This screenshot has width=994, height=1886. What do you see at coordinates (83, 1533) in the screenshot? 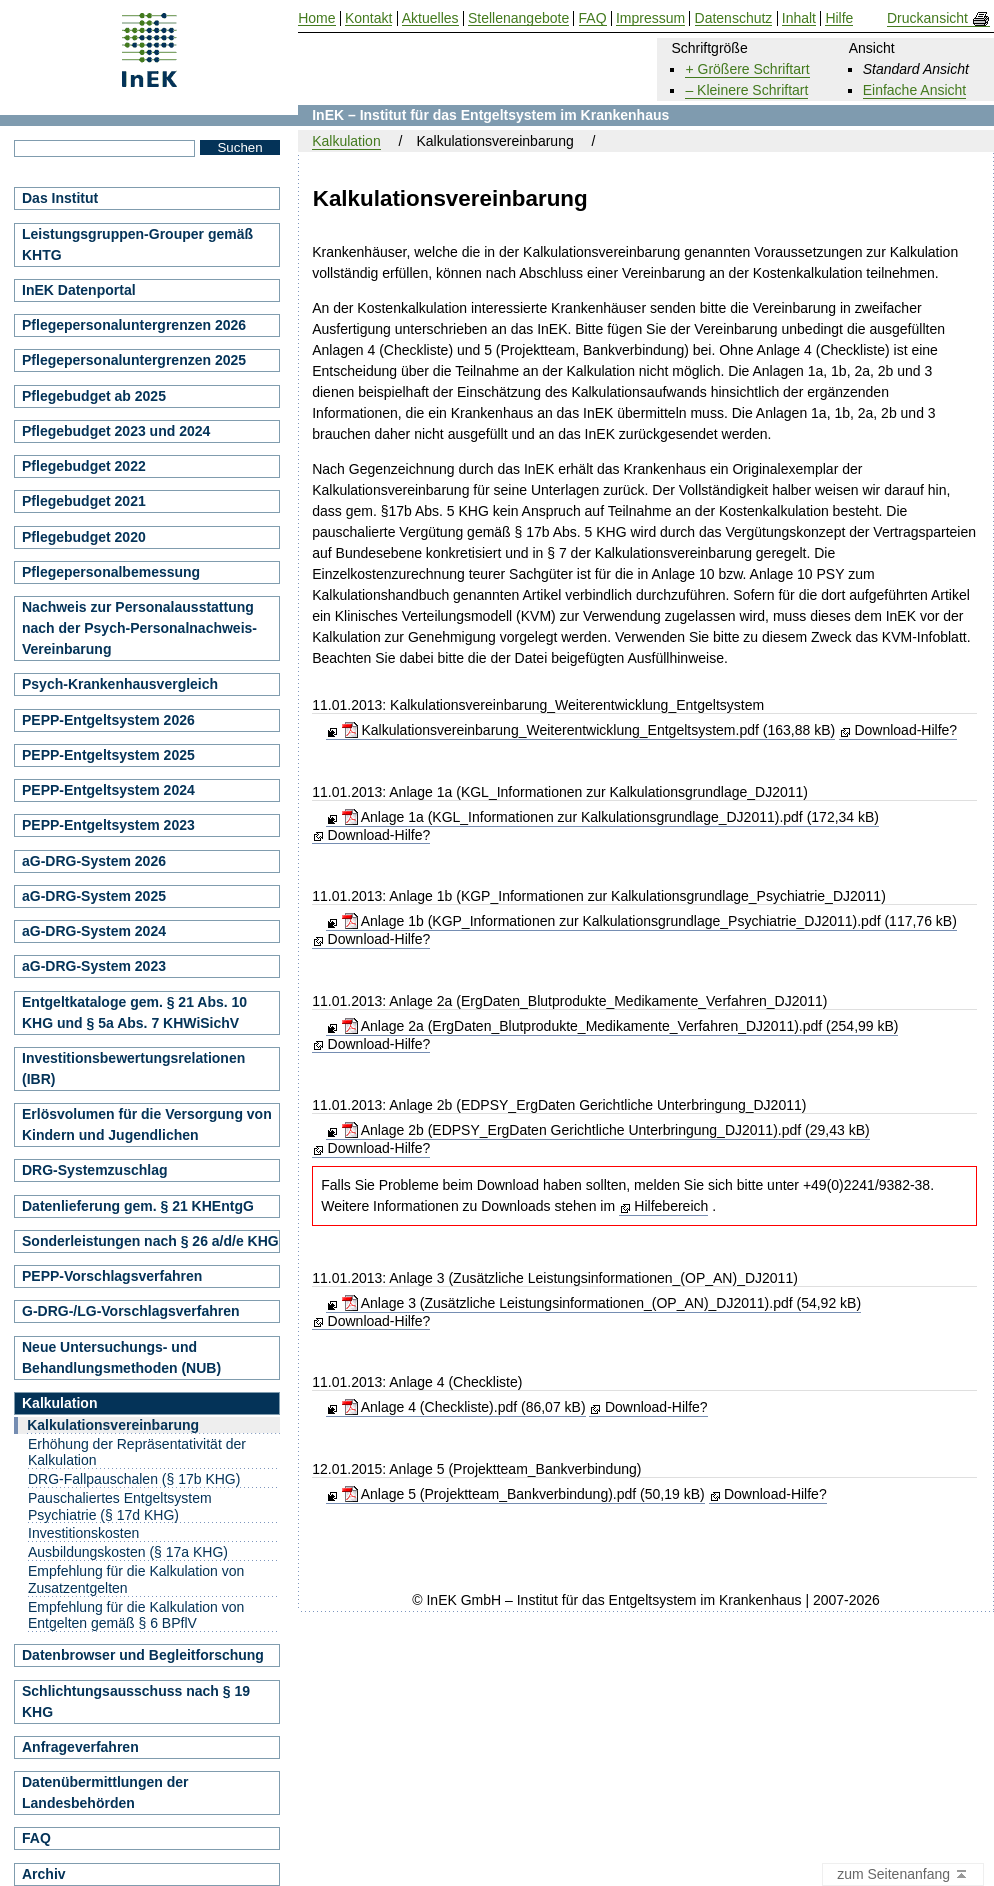
I see `Investitionskosten` at bounding box center [83, 1533].